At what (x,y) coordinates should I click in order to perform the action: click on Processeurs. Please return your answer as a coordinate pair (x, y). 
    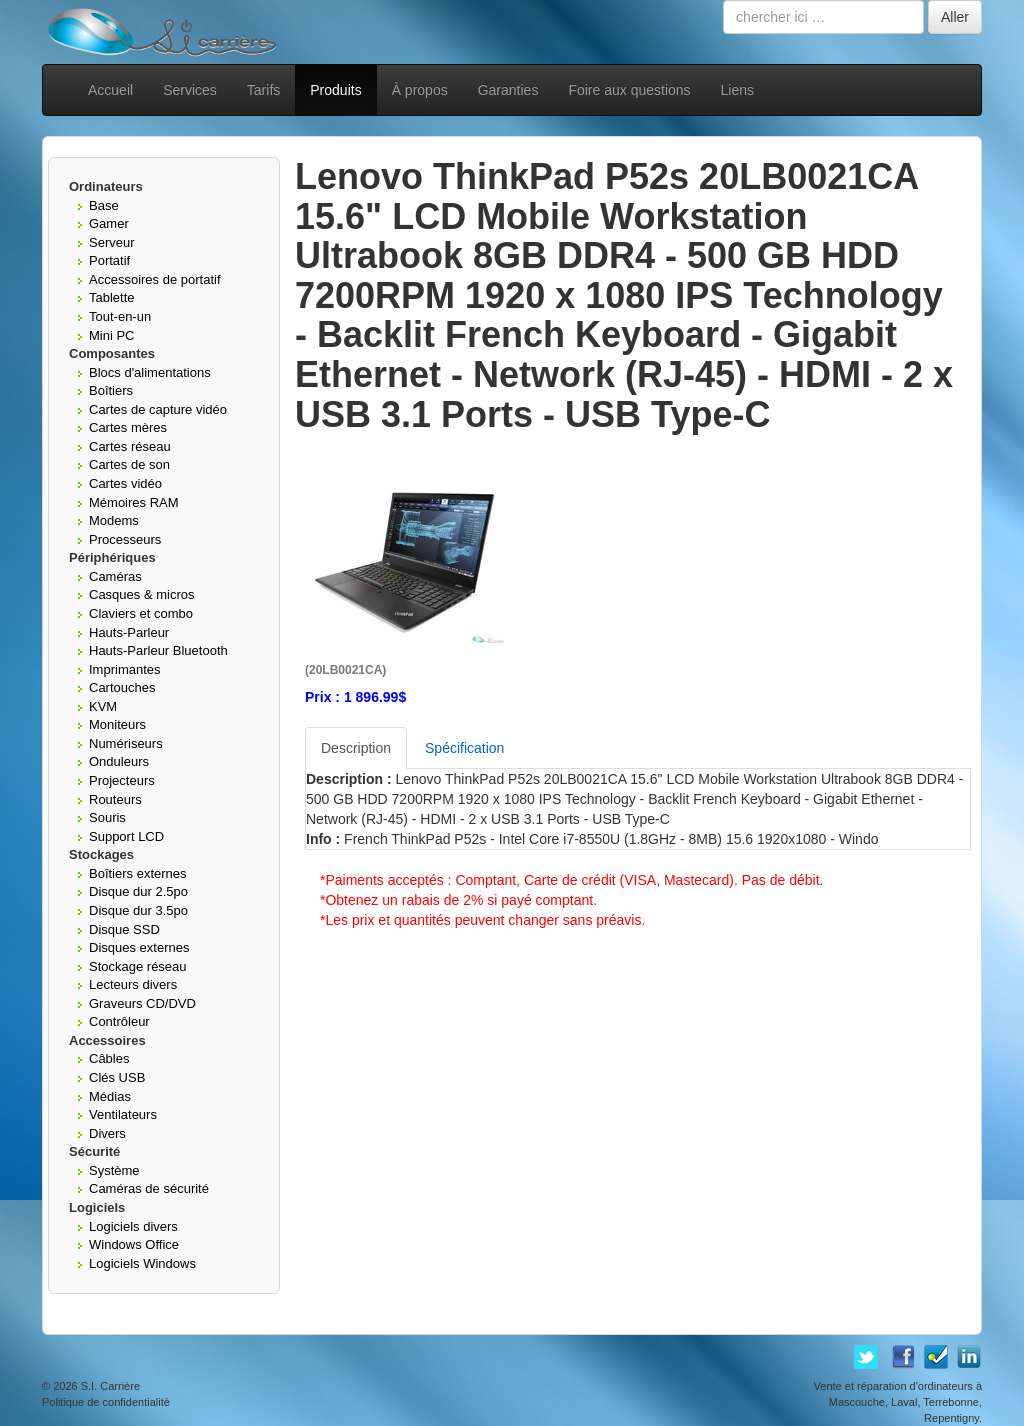
    Looking at the image, I should click on (125, 539).